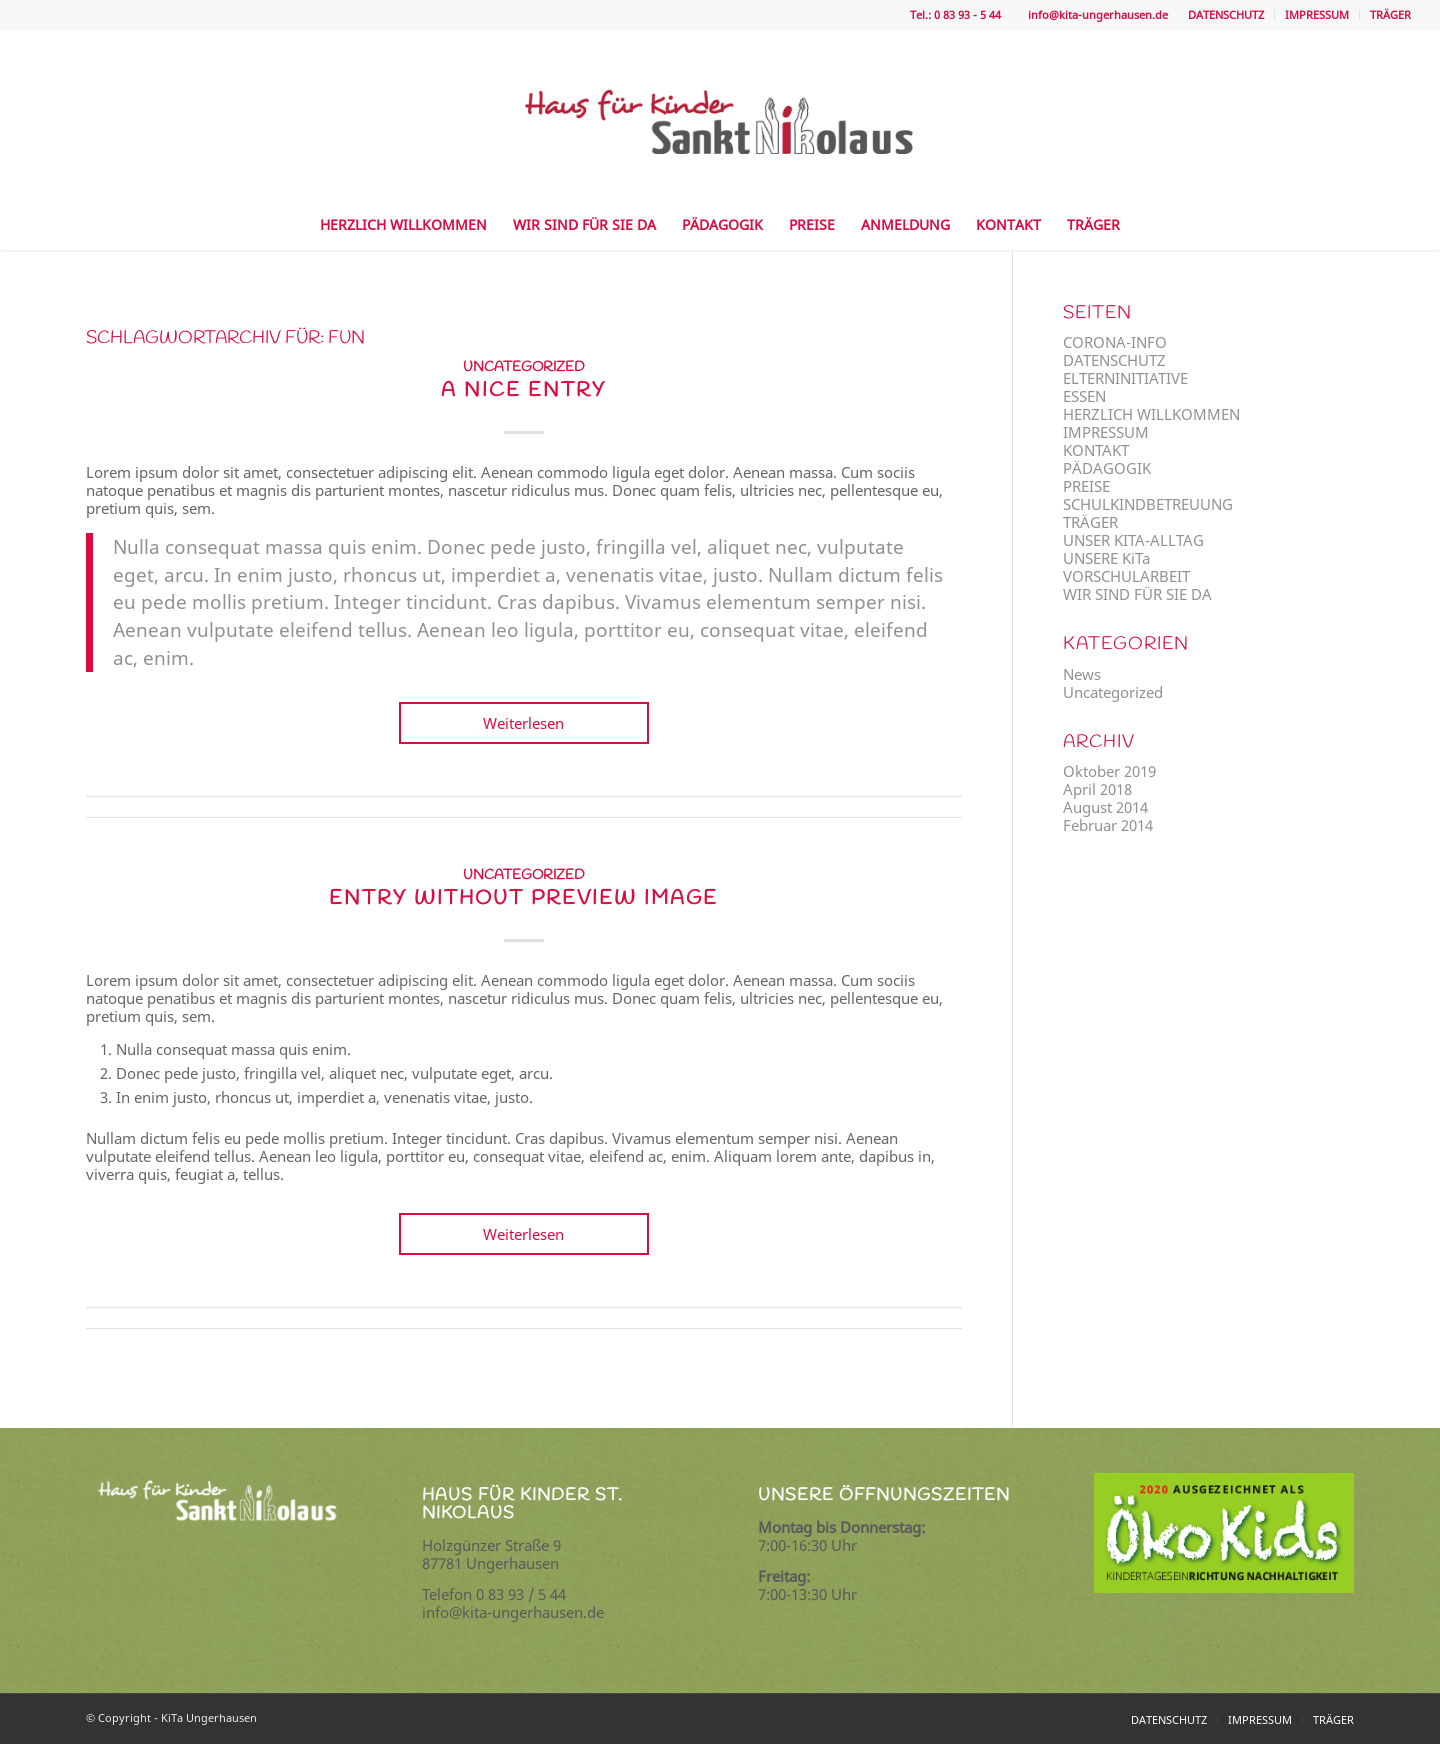 The height and width of the screenshot is (1744, 1440). I want to click on Weiterlesen, so click(523, 723).